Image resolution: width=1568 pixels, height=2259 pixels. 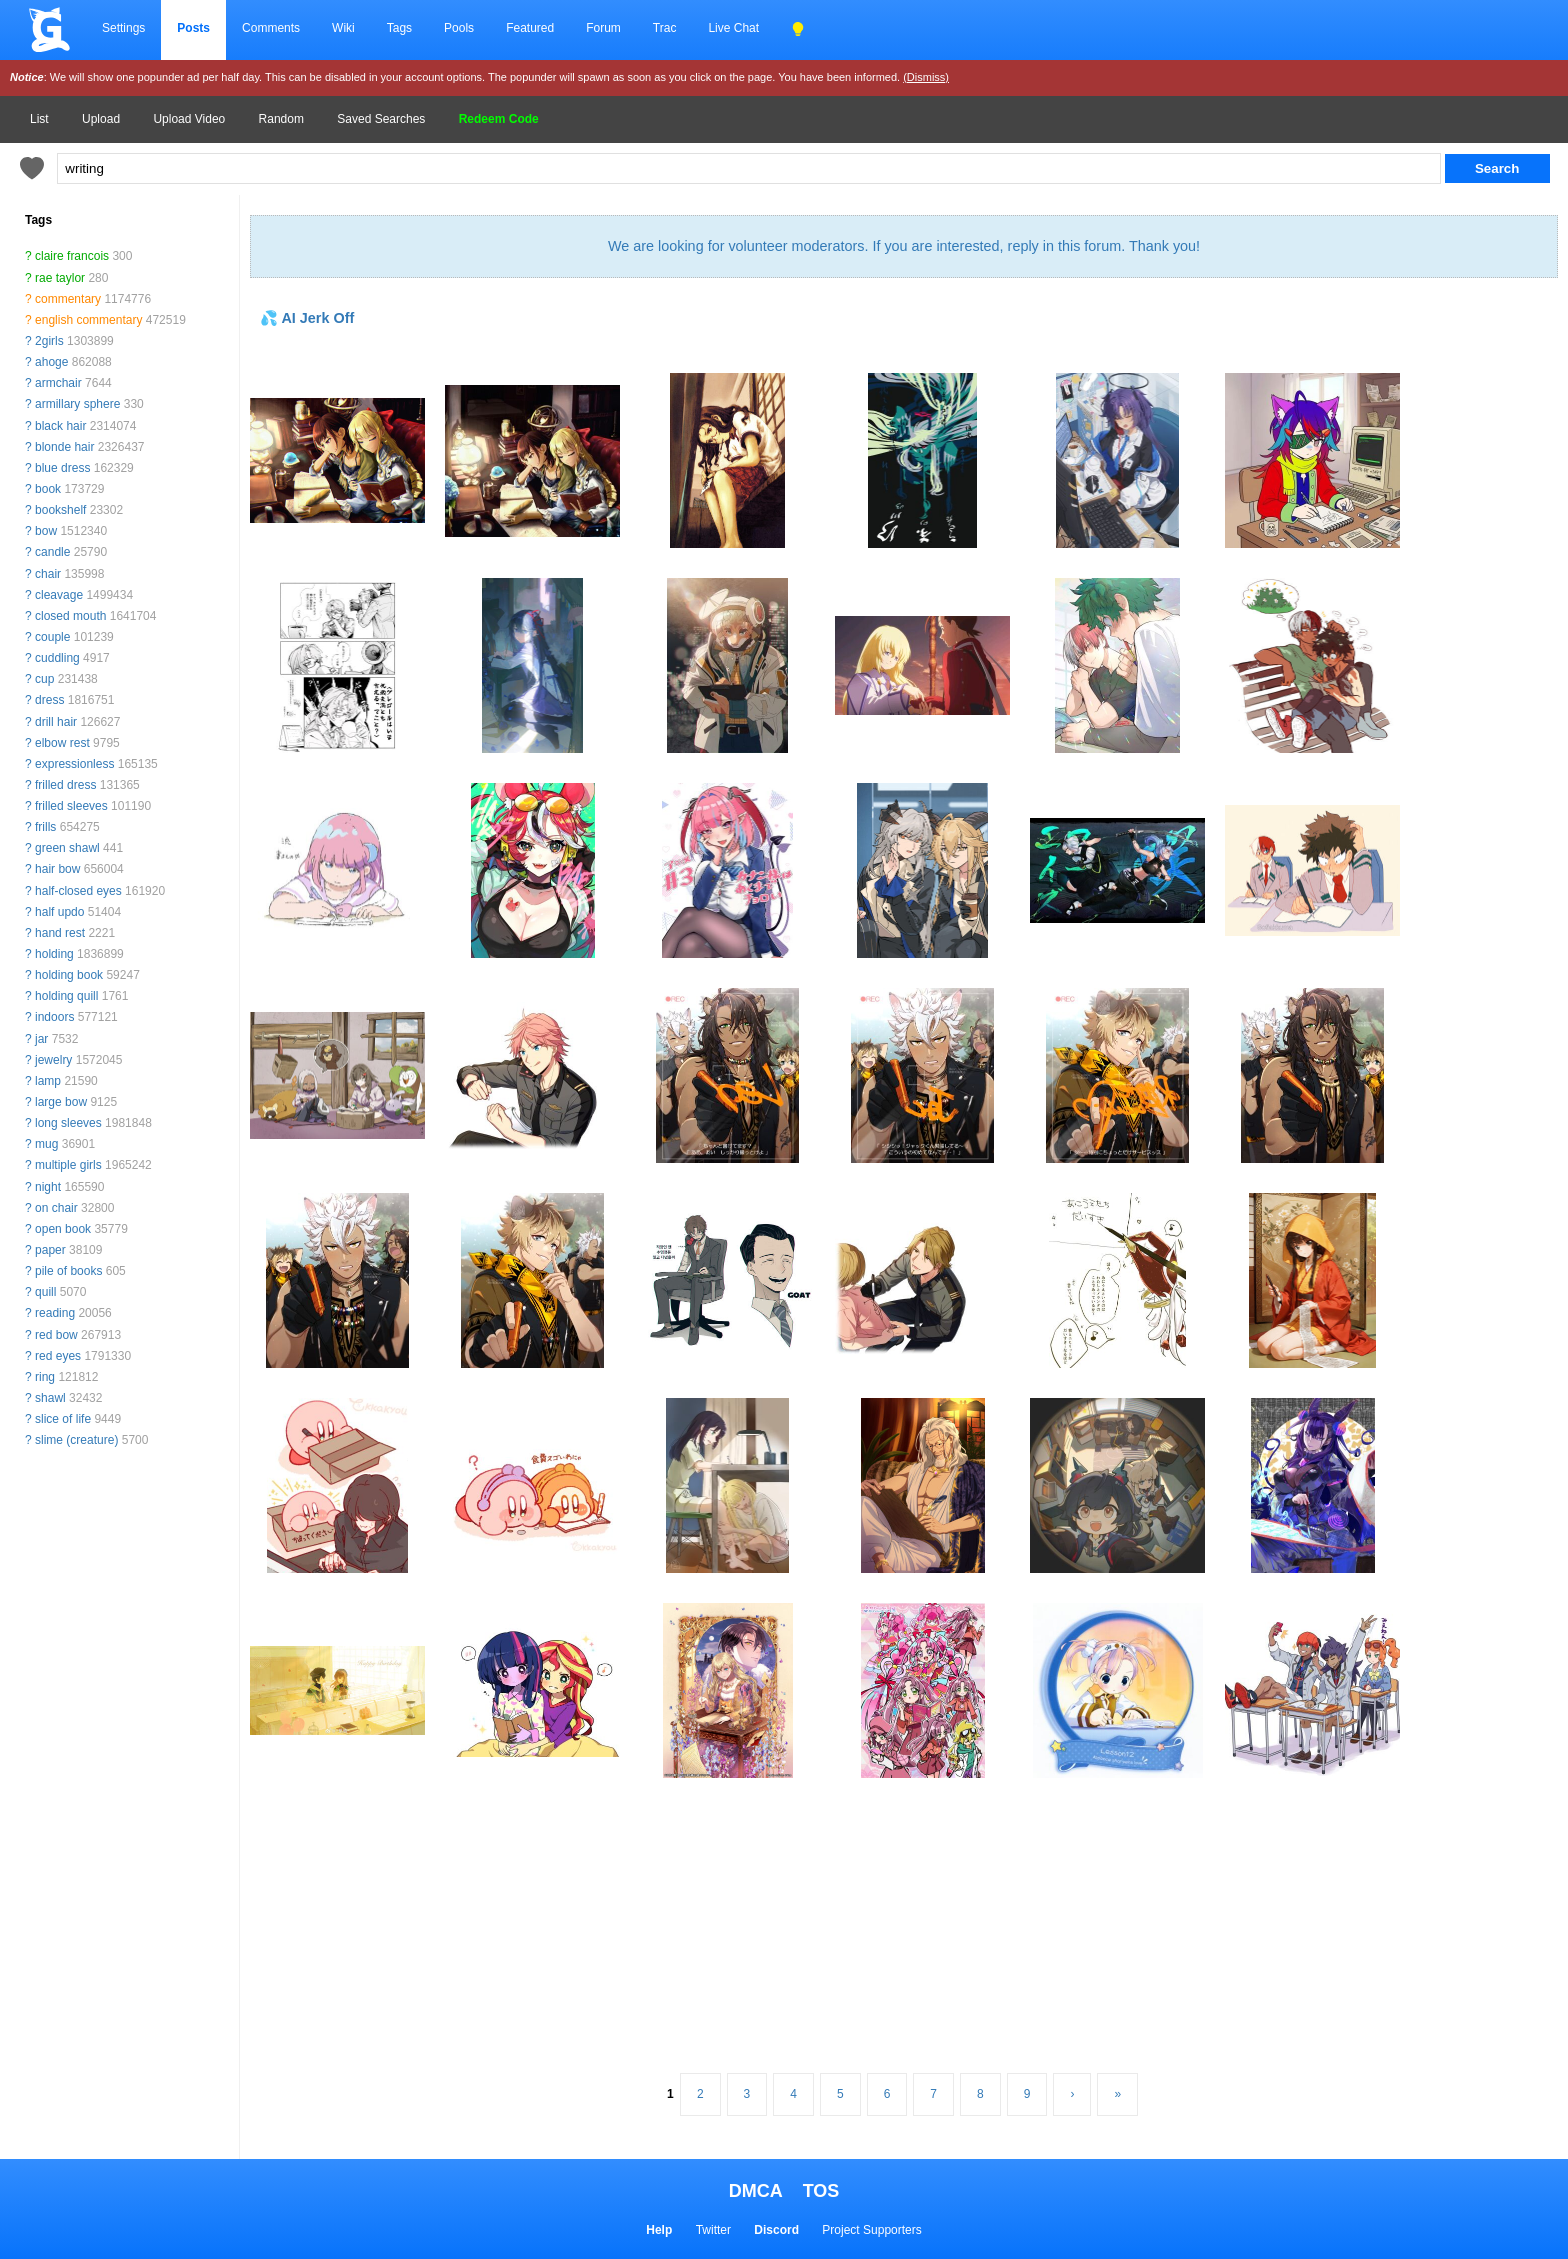 What do you see at coordinates (68, 1271) in the screenshot?
I see `pile of books` at bounding box center [68, 1271].